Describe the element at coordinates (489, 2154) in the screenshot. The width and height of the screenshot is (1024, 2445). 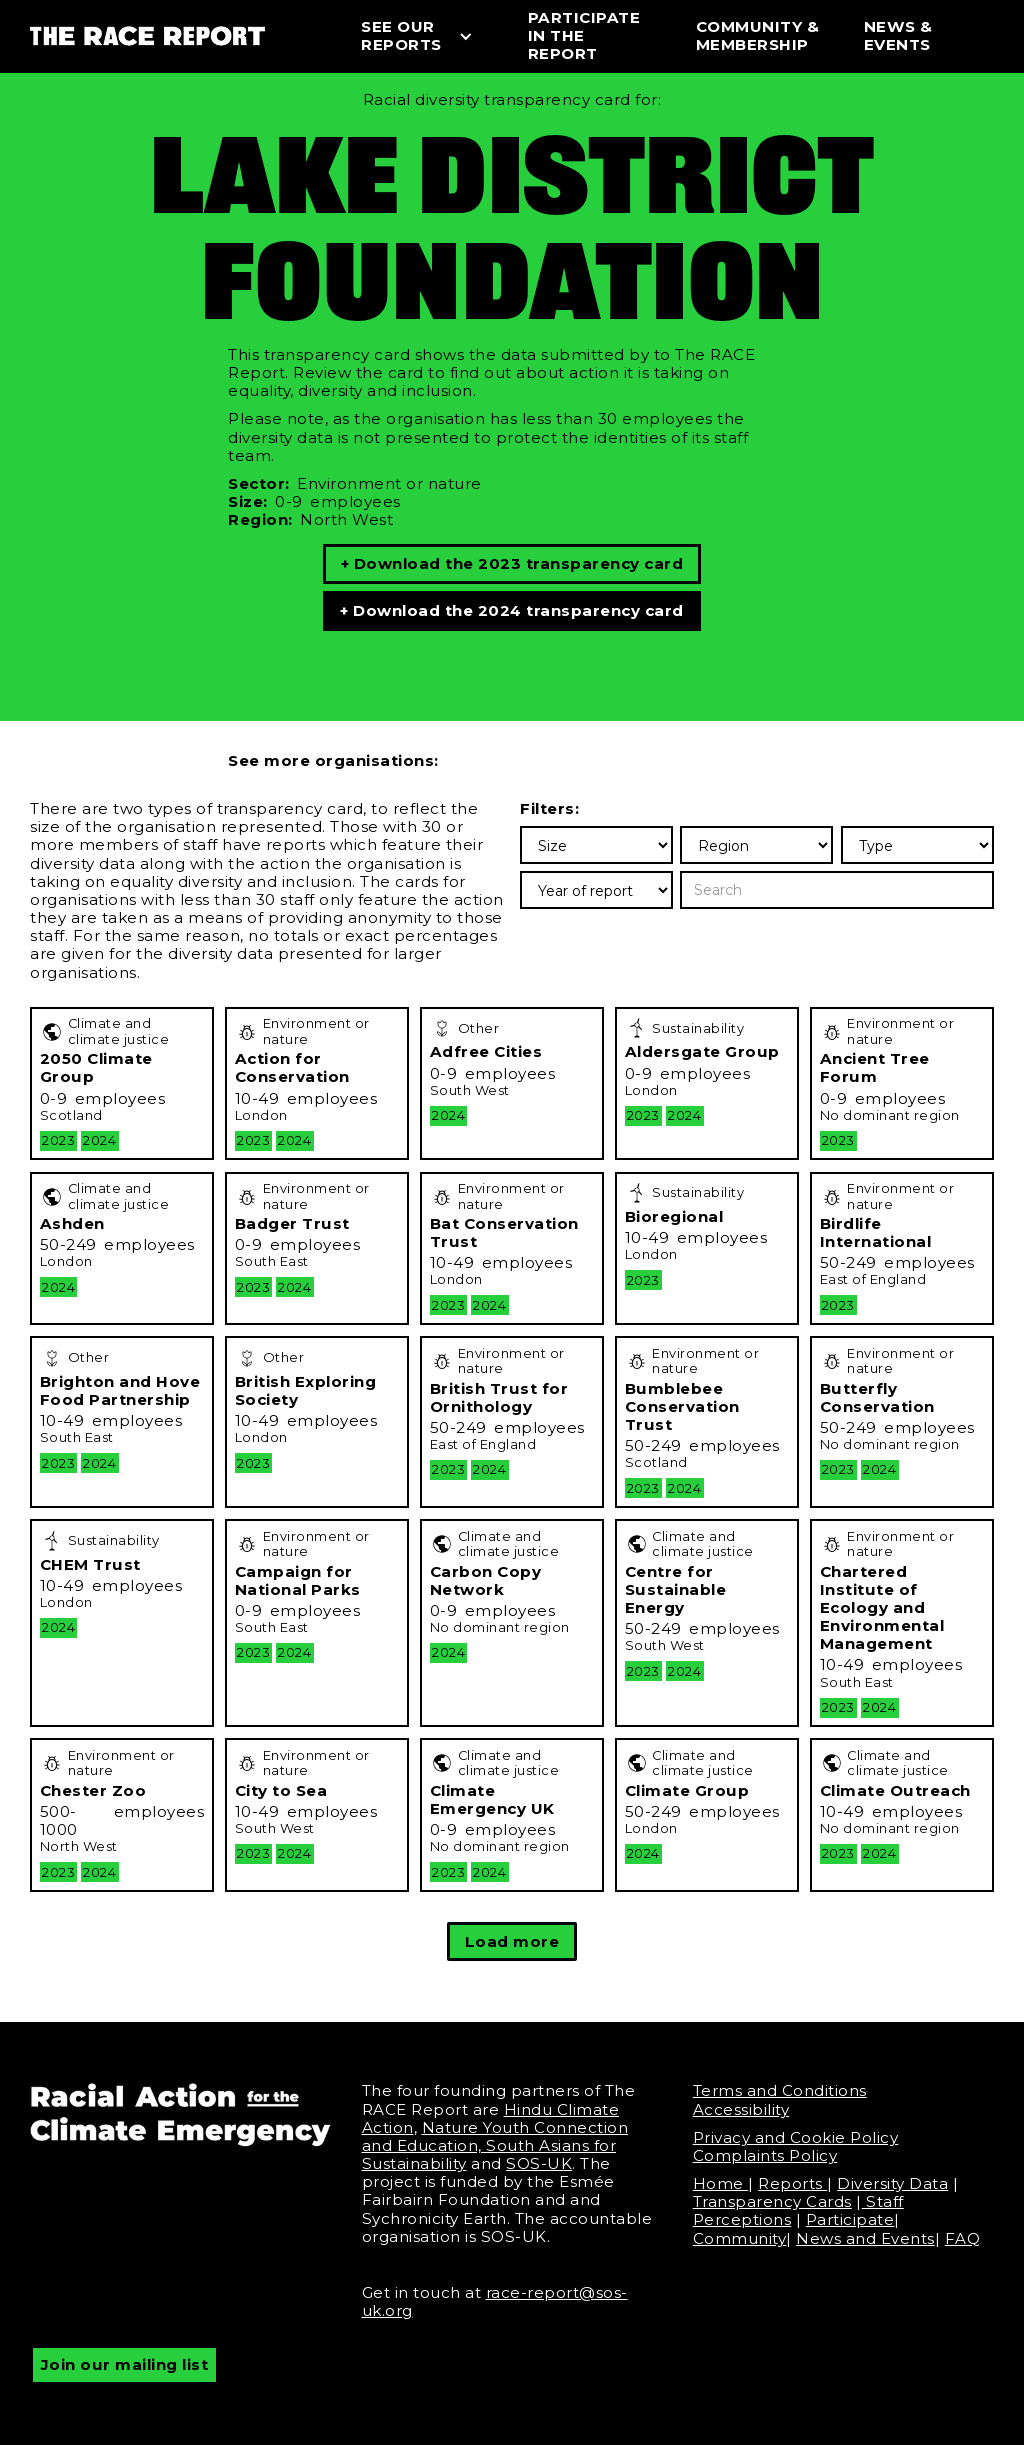
I see `South Asians for Sustainability` at that location.